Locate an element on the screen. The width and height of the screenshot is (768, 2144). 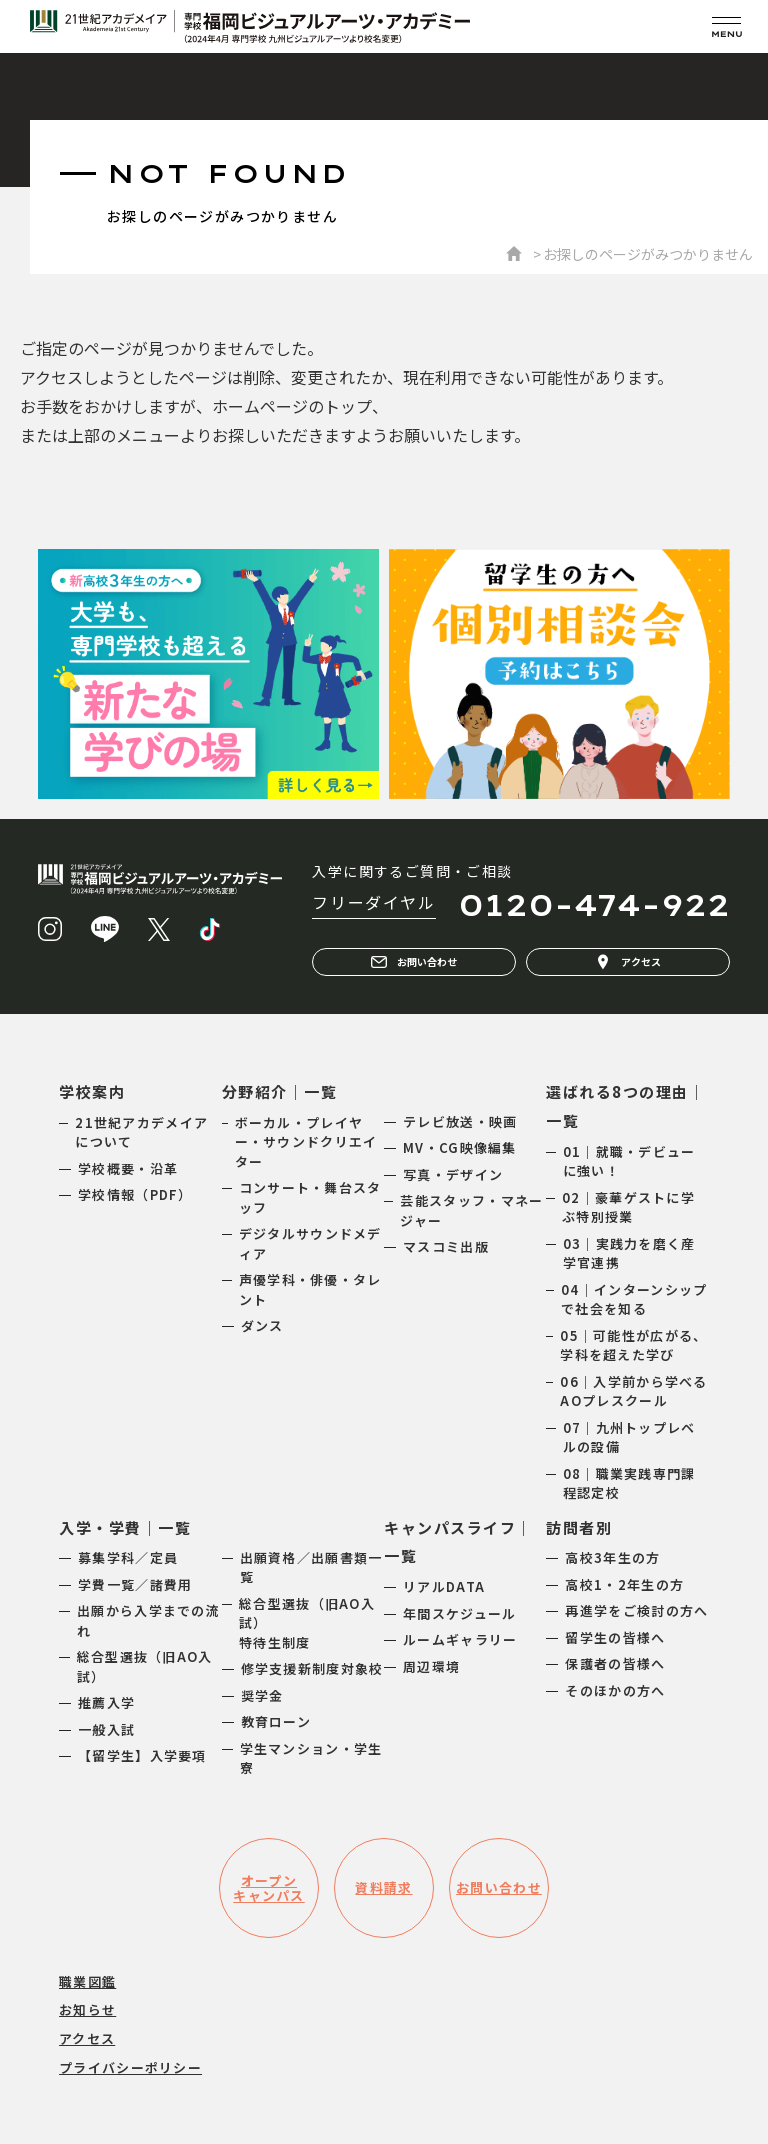
高校3年生の方 is located at coordinates (612, 1557).